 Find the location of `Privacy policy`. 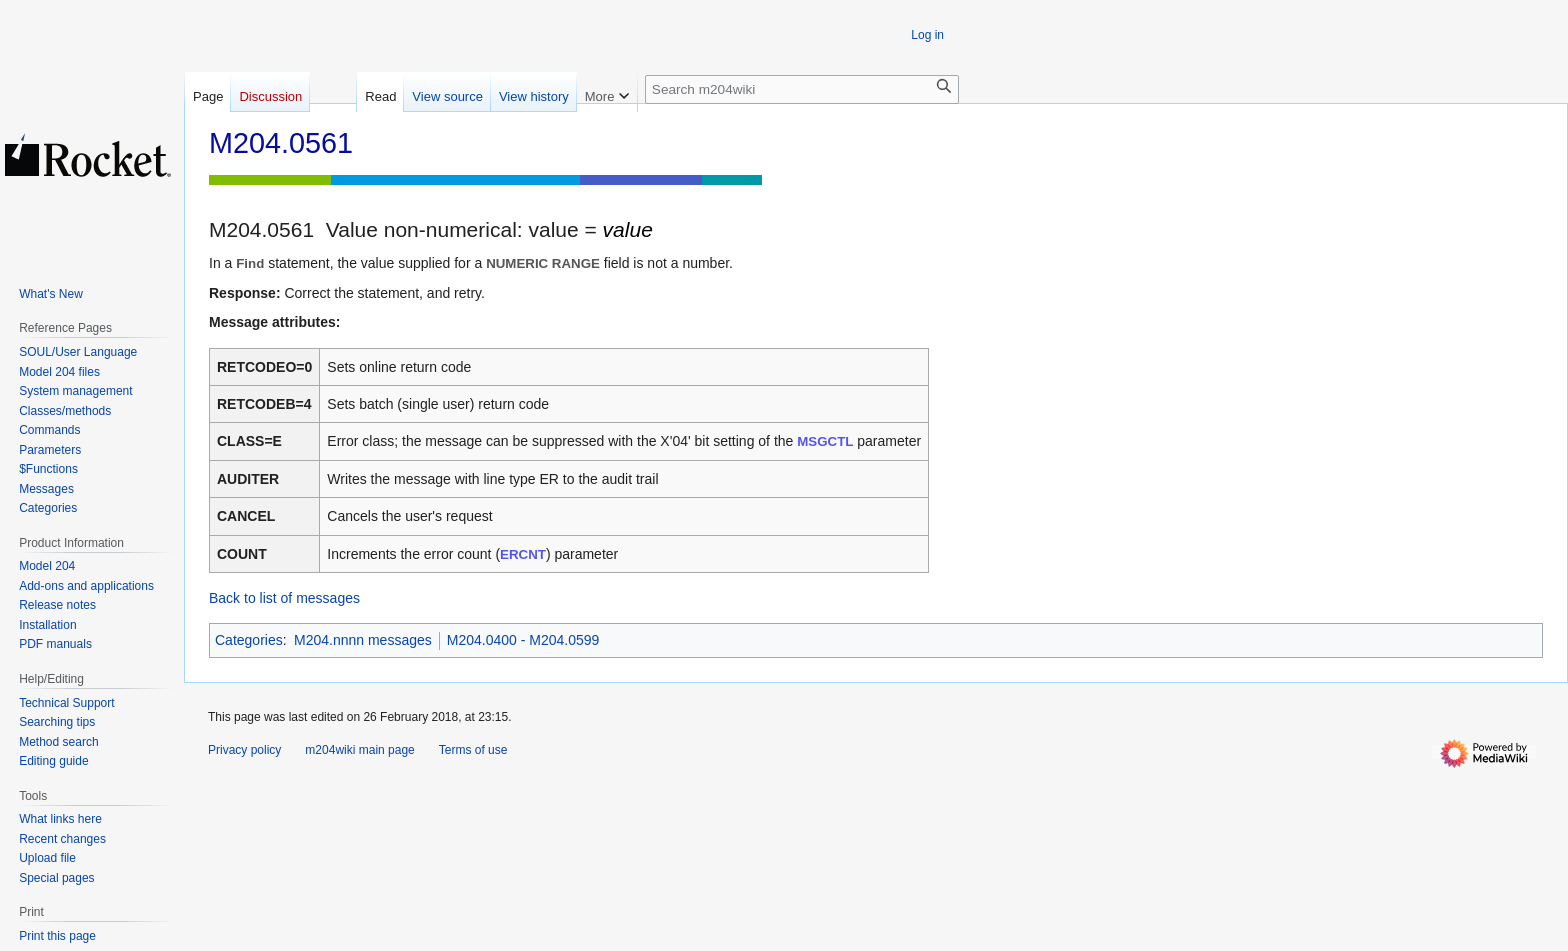

Privacy policy is located at coordinates (244, 750).